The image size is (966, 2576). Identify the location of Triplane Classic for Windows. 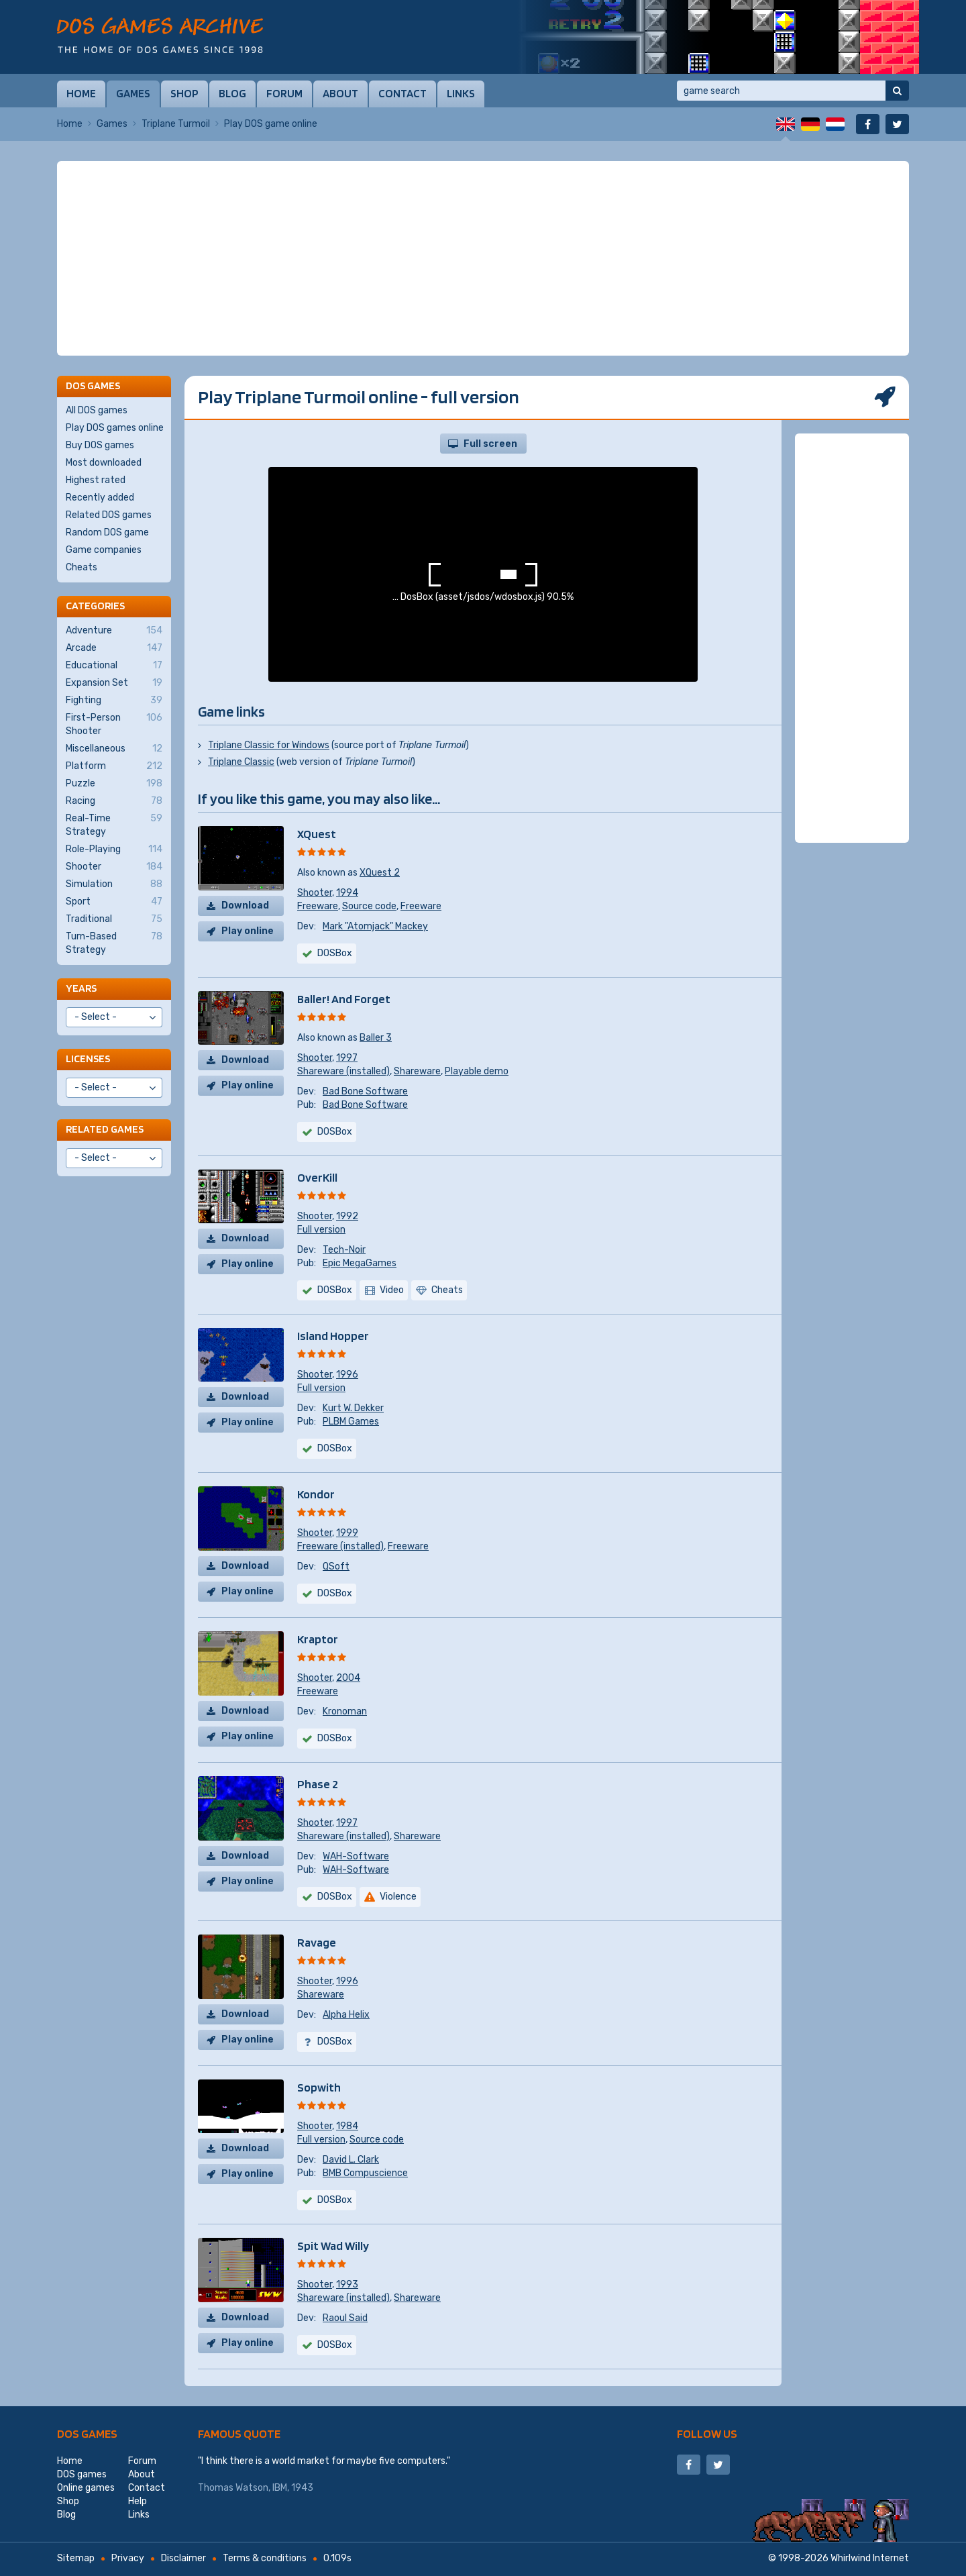
(268, 745).